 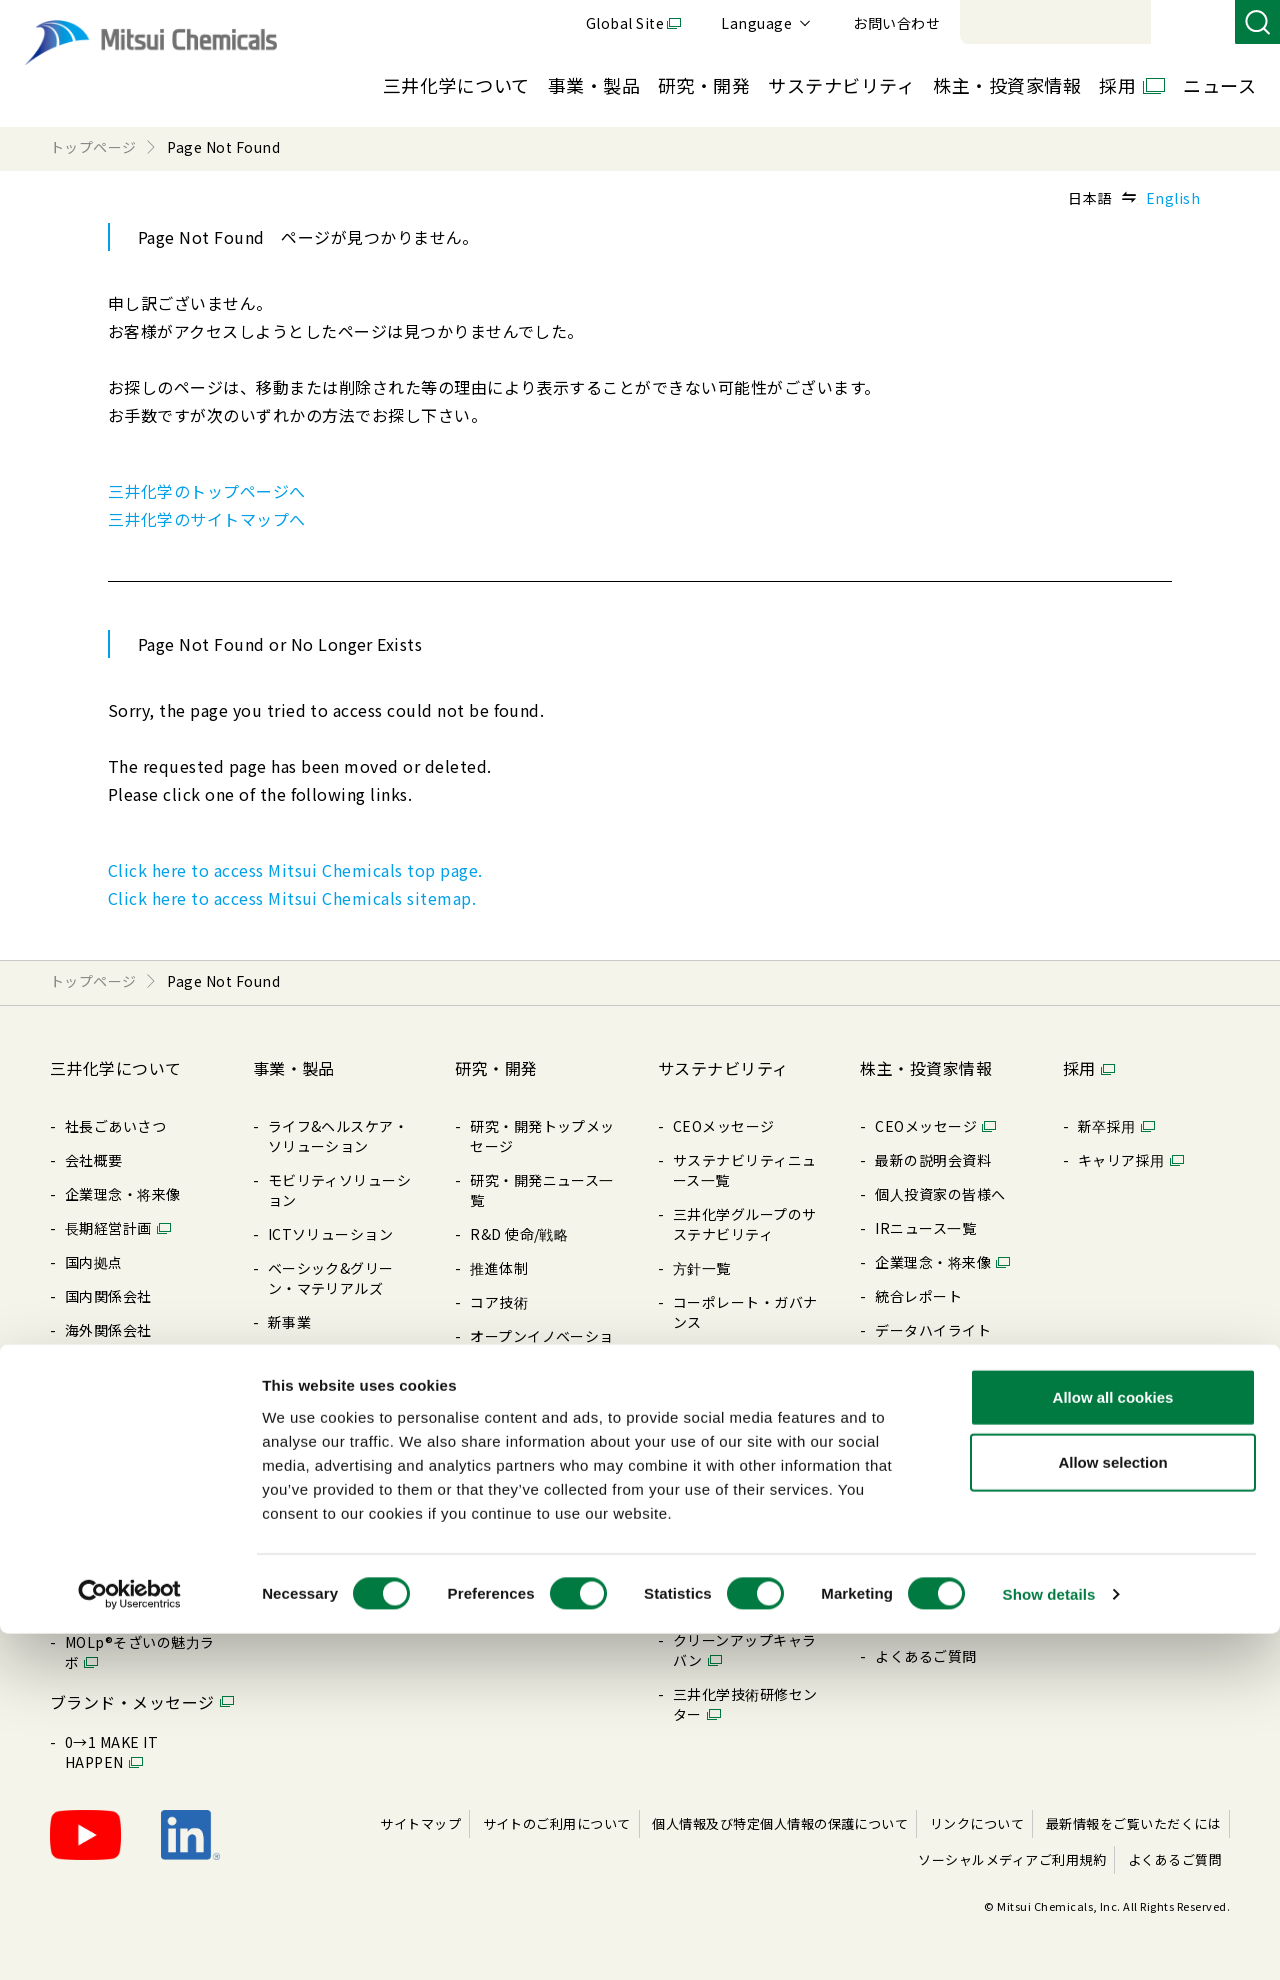 I want to click on IRニュース⼀覧, so click(x=925, y=1228).